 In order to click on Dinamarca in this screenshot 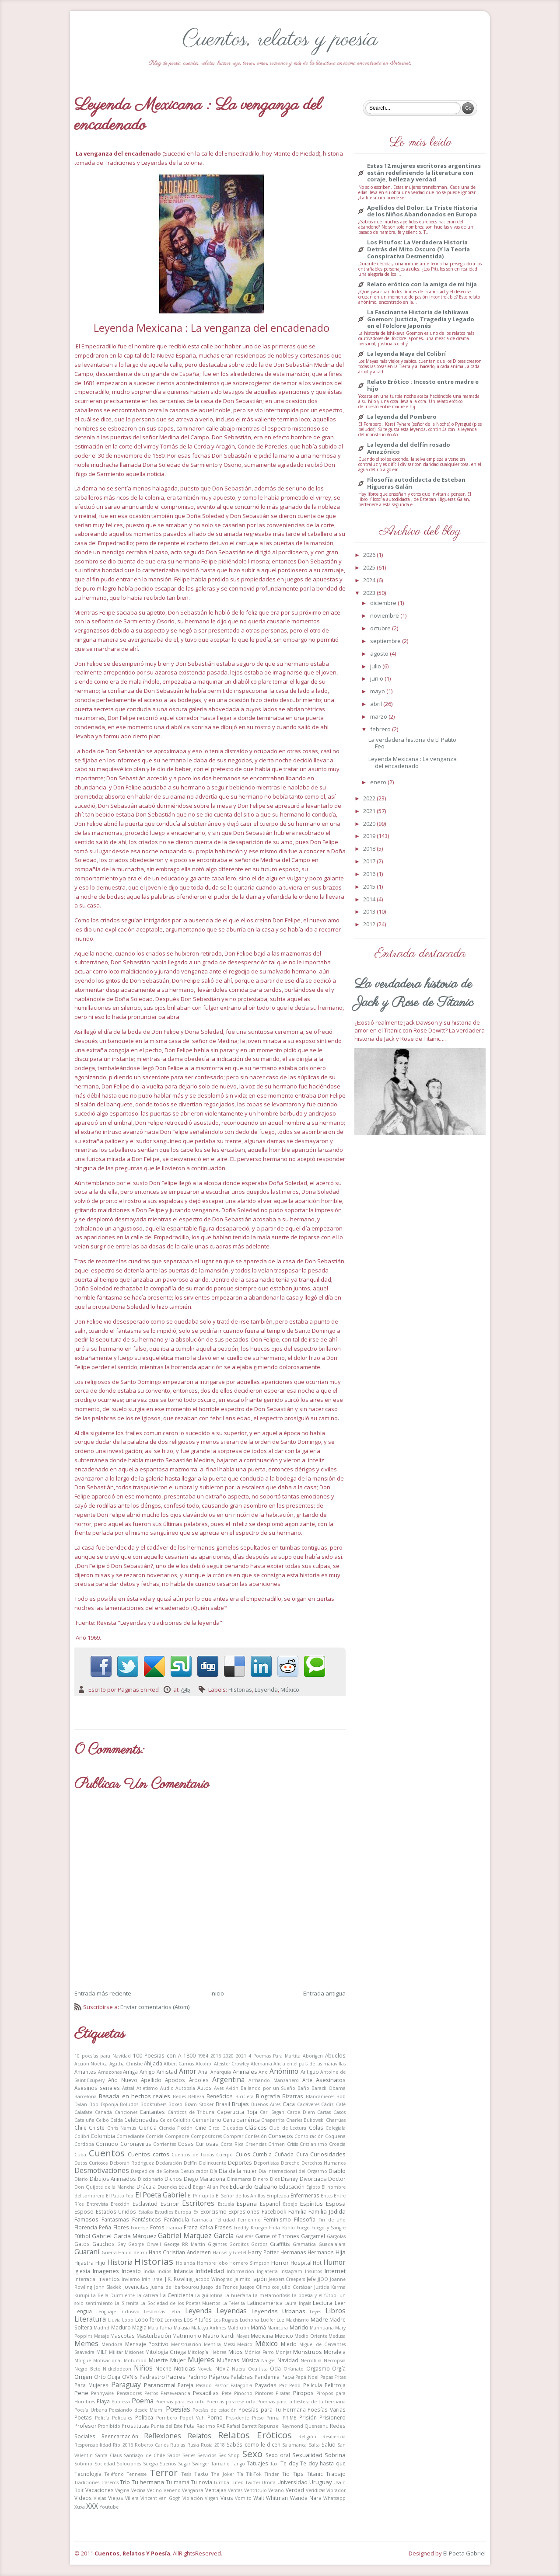, I will do `click(239, 2179)`.